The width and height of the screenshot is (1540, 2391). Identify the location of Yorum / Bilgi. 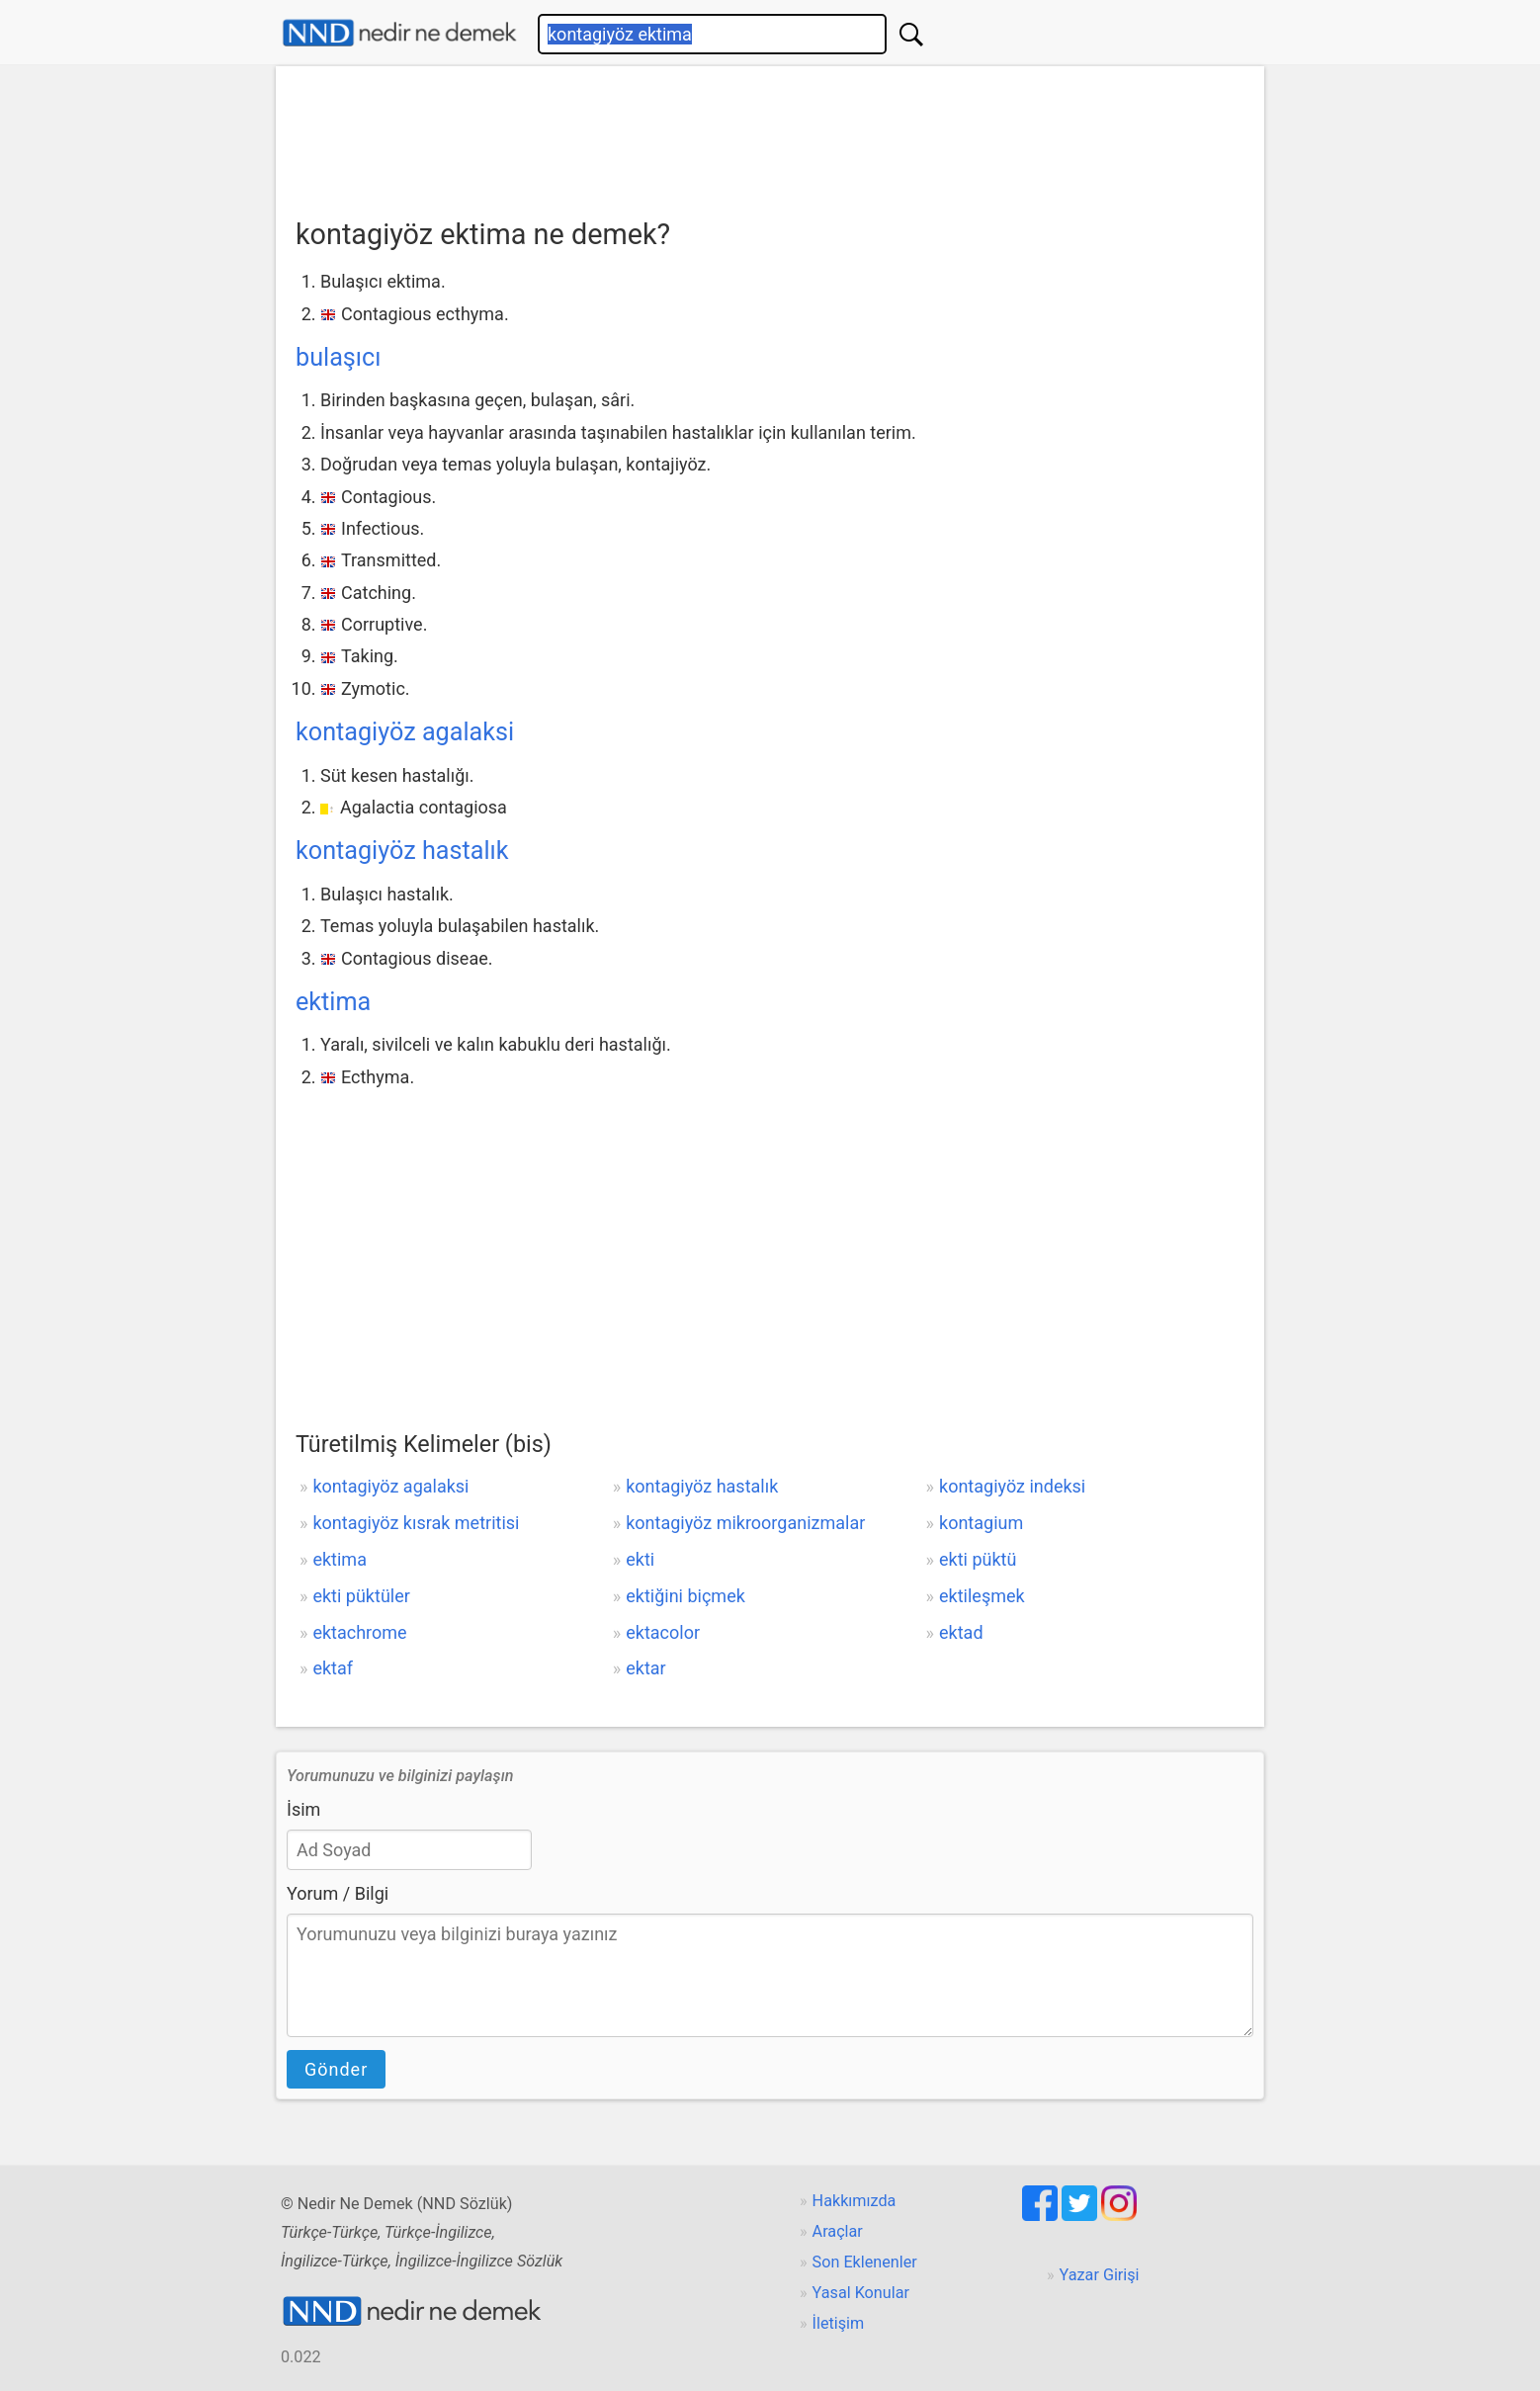
(337, 1893).